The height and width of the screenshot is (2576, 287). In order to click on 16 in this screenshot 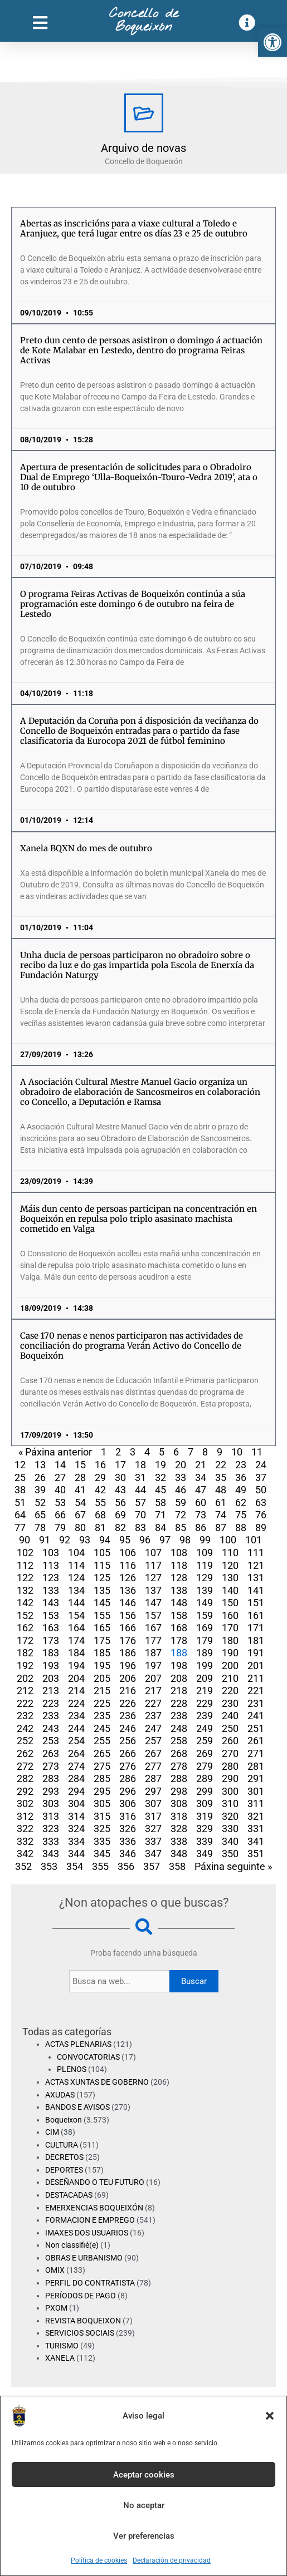, I will do `click(100, 1464)`.